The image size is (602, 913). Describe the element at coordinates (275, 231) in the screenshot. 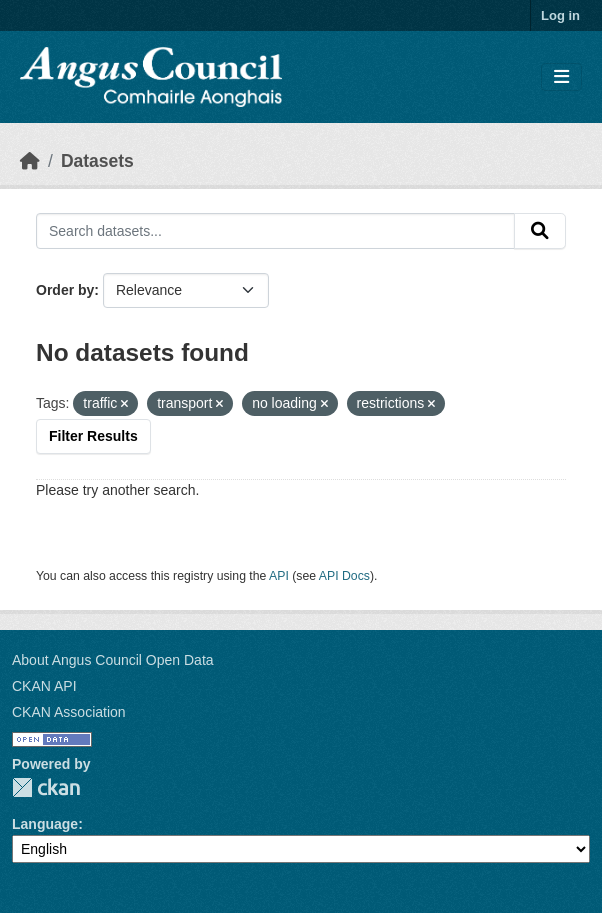

I see `[Search datasets...]` at that location.